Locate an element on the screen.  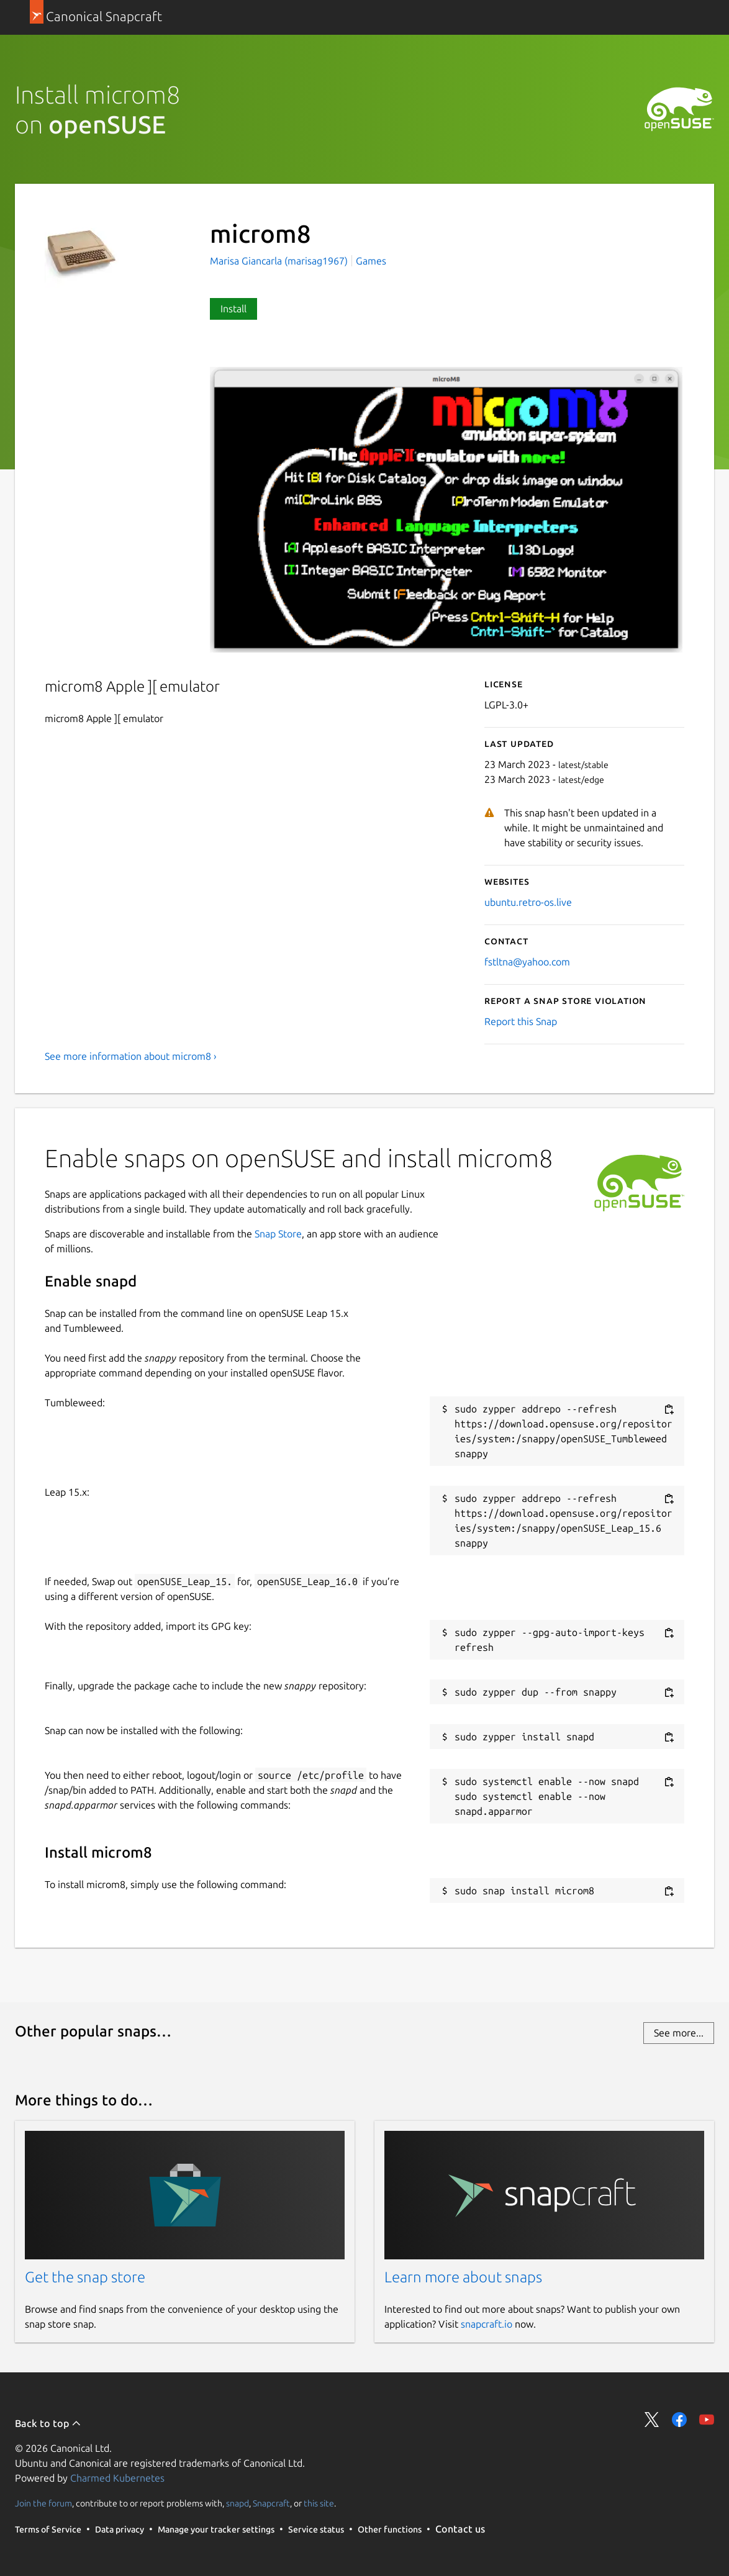
Share on YouTube is located at coordinates (706, 2419).